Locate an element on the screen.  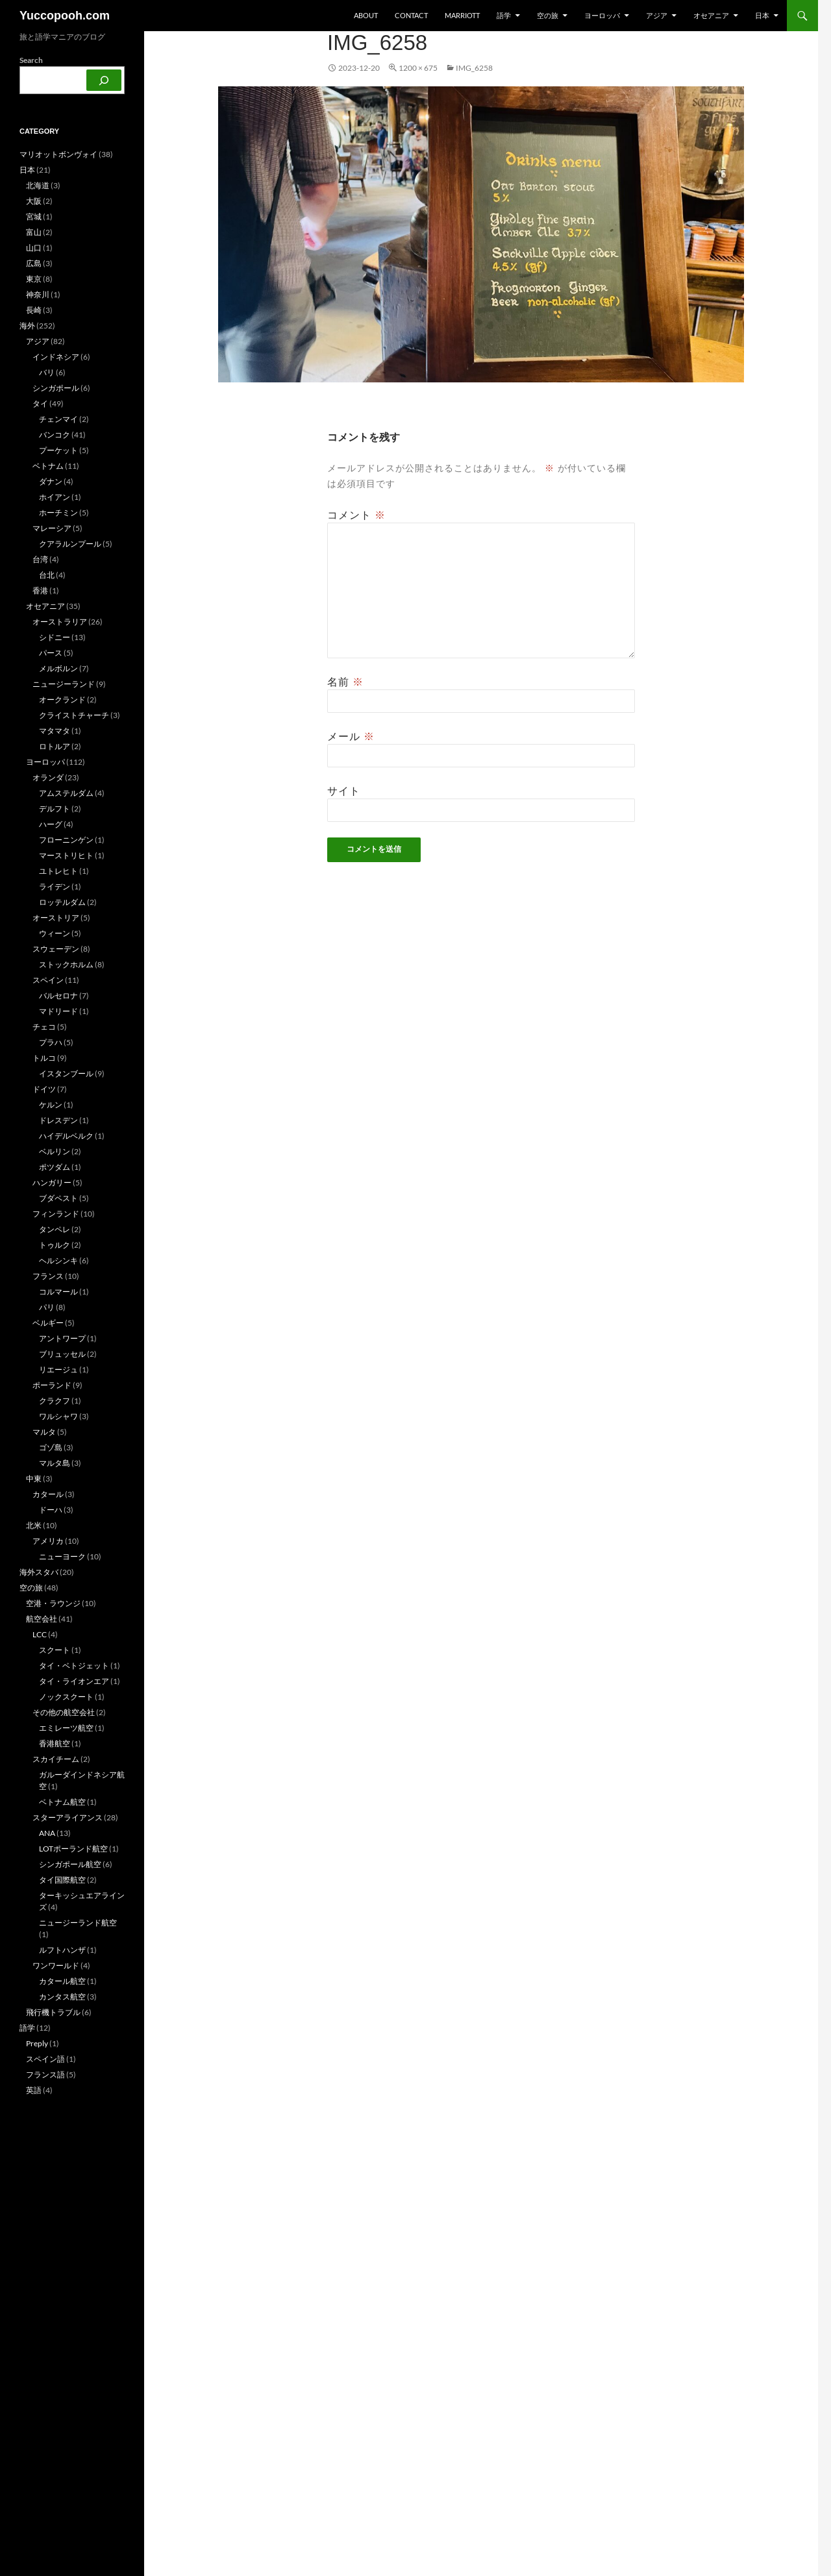
バリ is located at coordinates (47, 372).